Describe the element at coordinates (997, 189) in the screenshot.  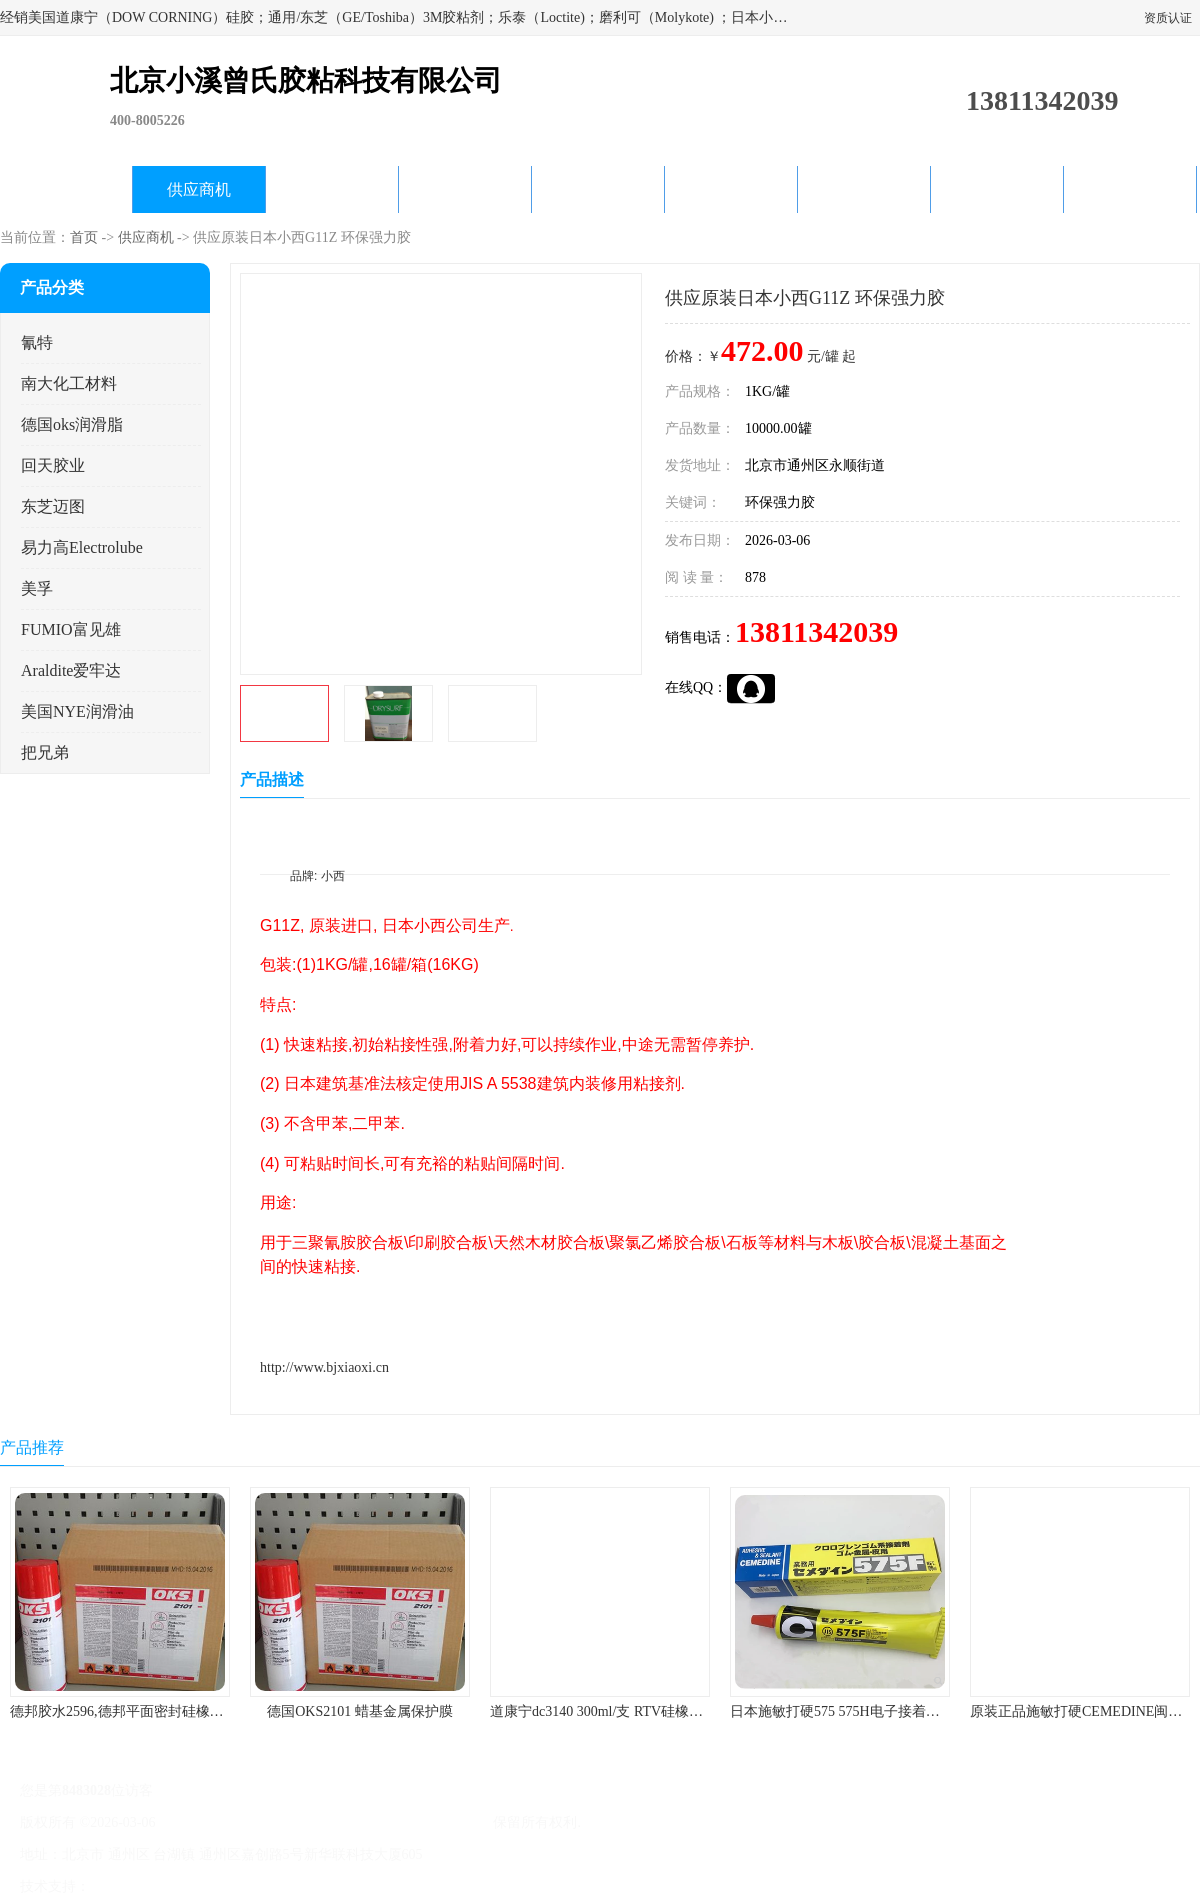
I see `在线留言` at that location.